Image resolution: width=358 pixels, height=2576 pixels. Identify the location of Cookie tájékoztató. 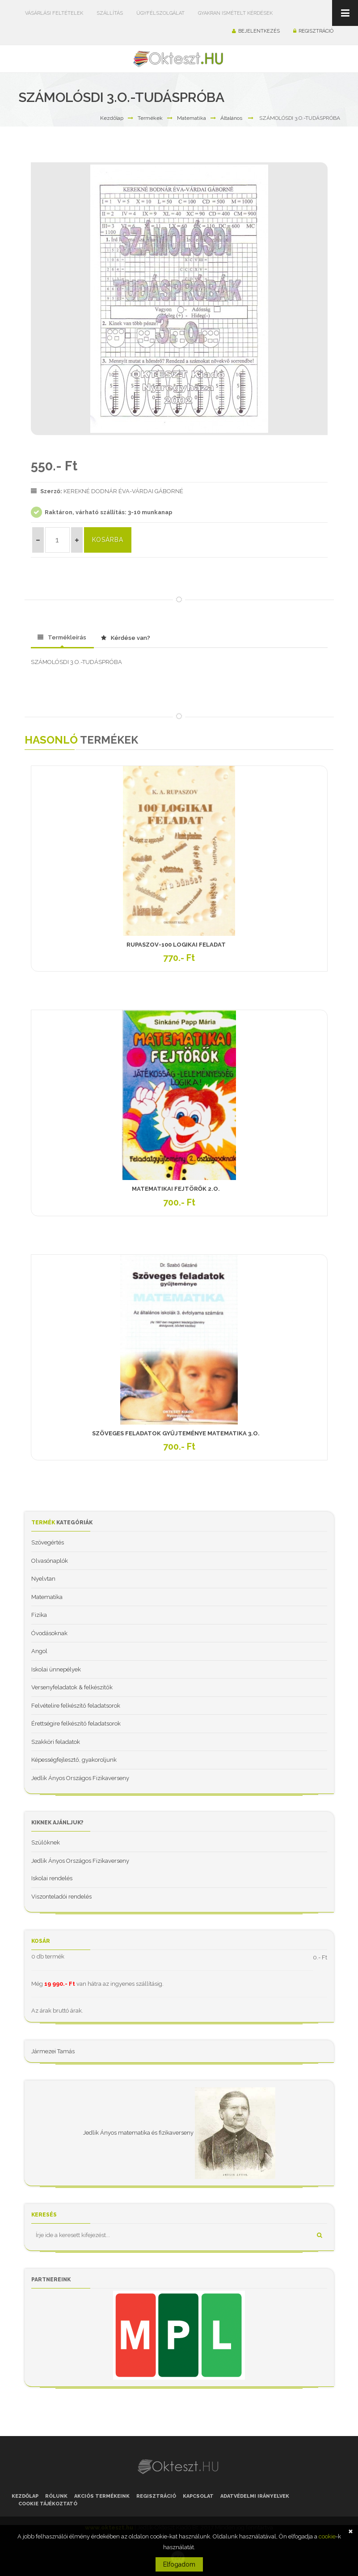
(47, 2504).